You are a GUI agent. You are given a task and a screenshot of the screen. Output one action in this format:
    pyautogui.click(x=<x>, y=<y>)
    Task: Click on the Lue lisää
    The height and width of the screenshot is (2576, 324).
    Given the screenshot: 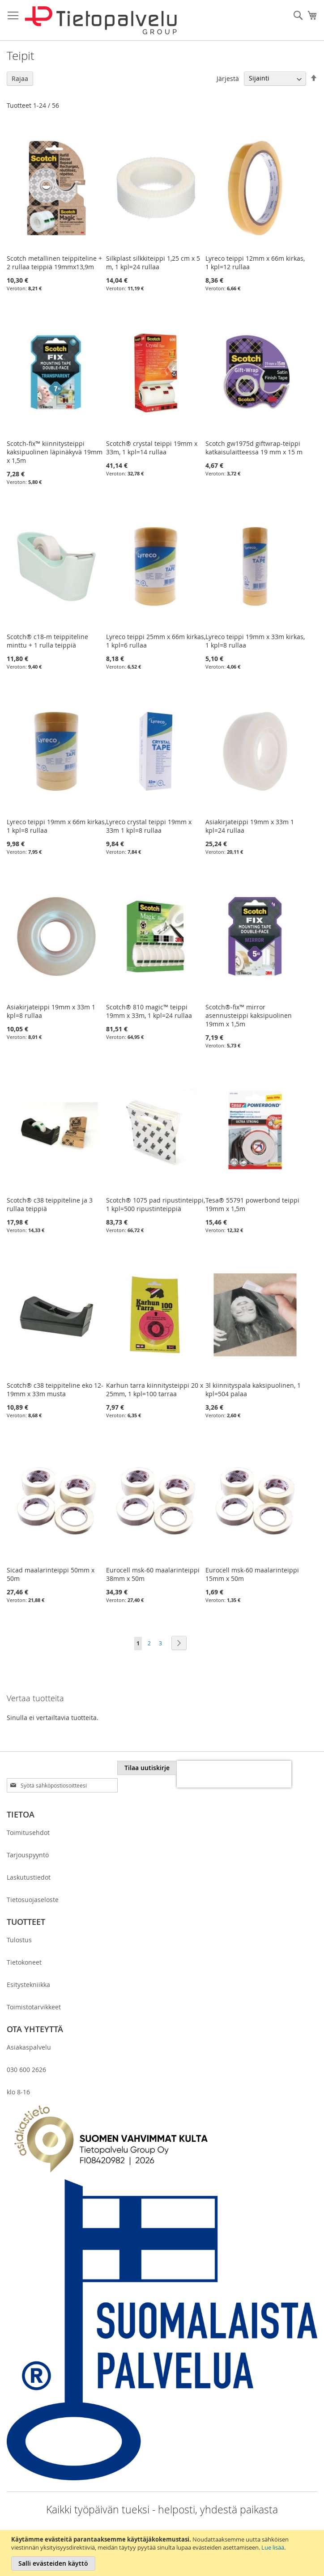 What is the action you would take?
    pyautogui.click(x=272, y=2547)
    